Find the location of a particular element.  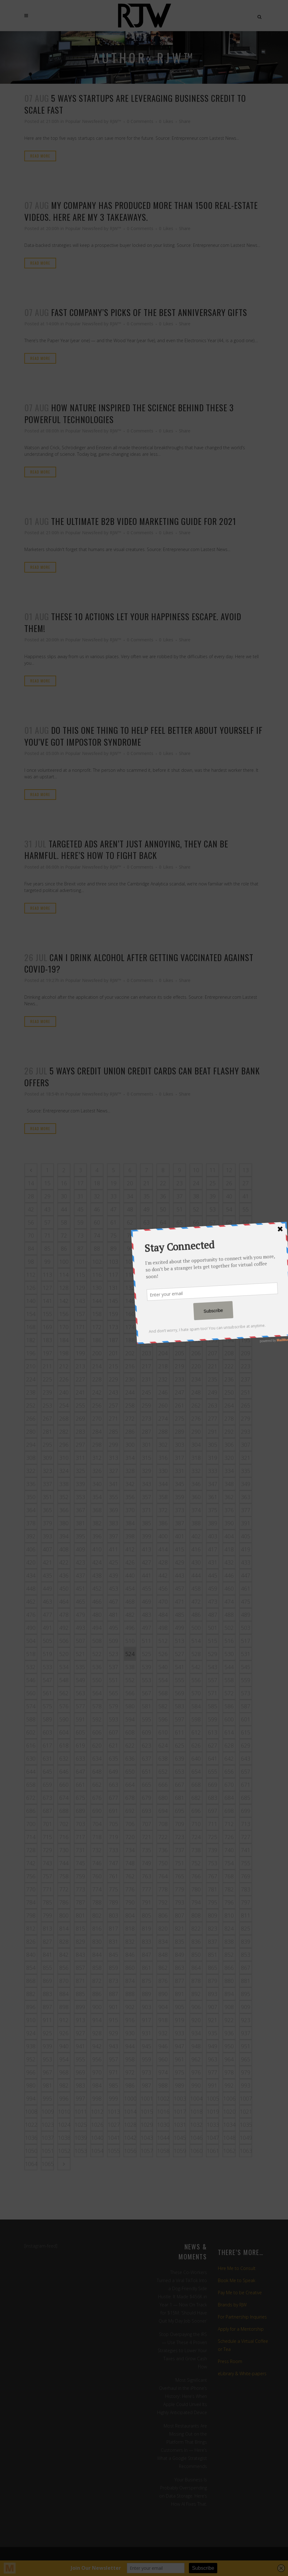

740 is located at coordinates (229, 1850).